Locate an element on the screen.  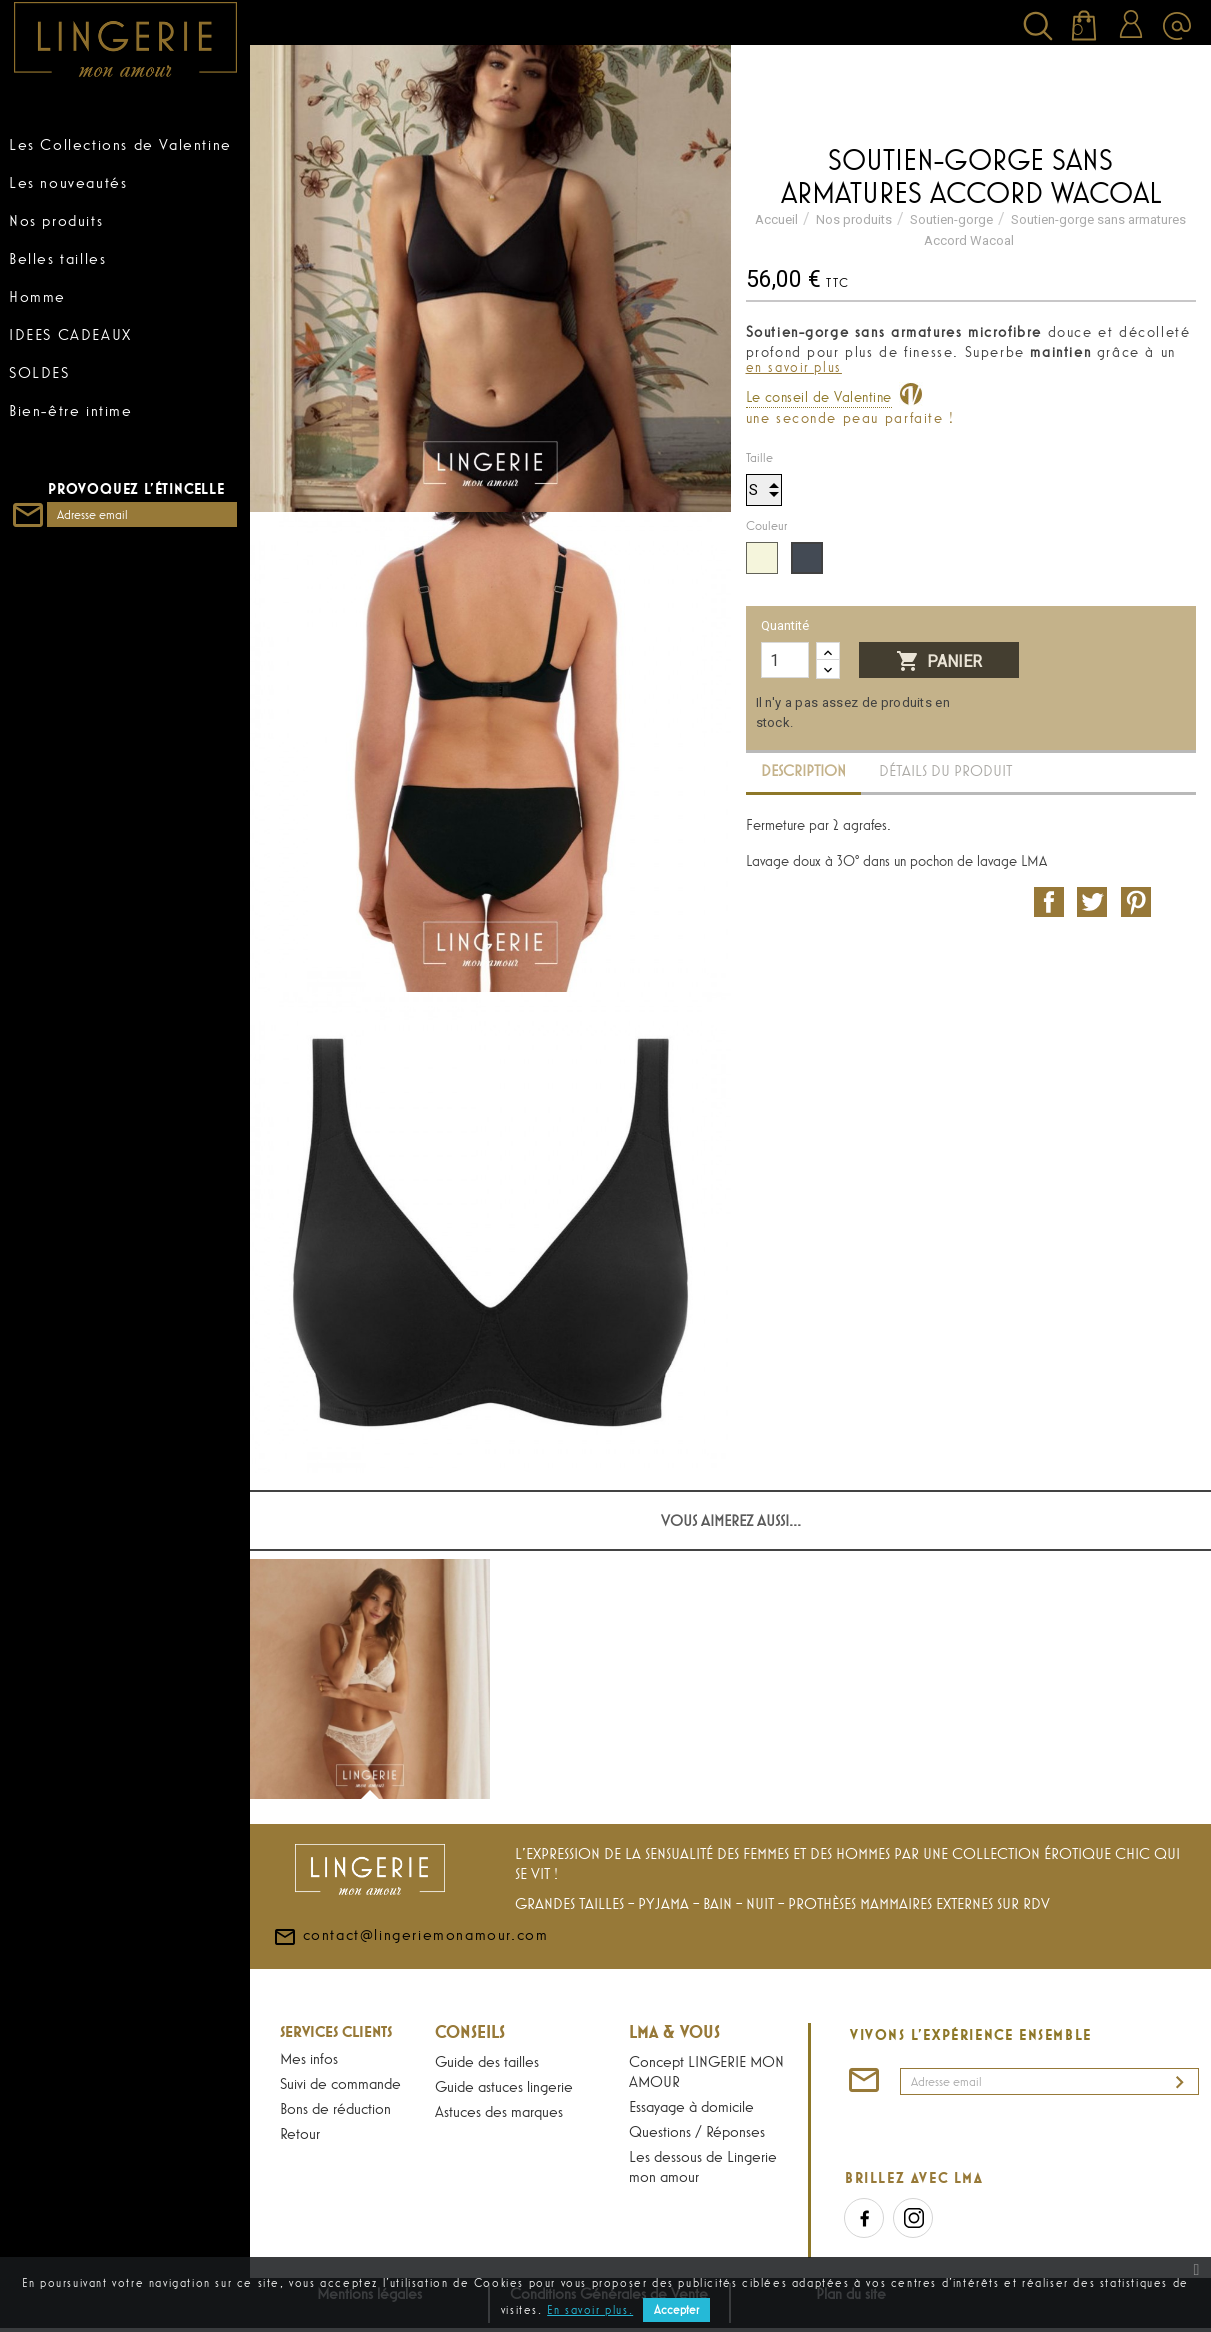
Bons de réduction is located at coordinates (335, 2108).